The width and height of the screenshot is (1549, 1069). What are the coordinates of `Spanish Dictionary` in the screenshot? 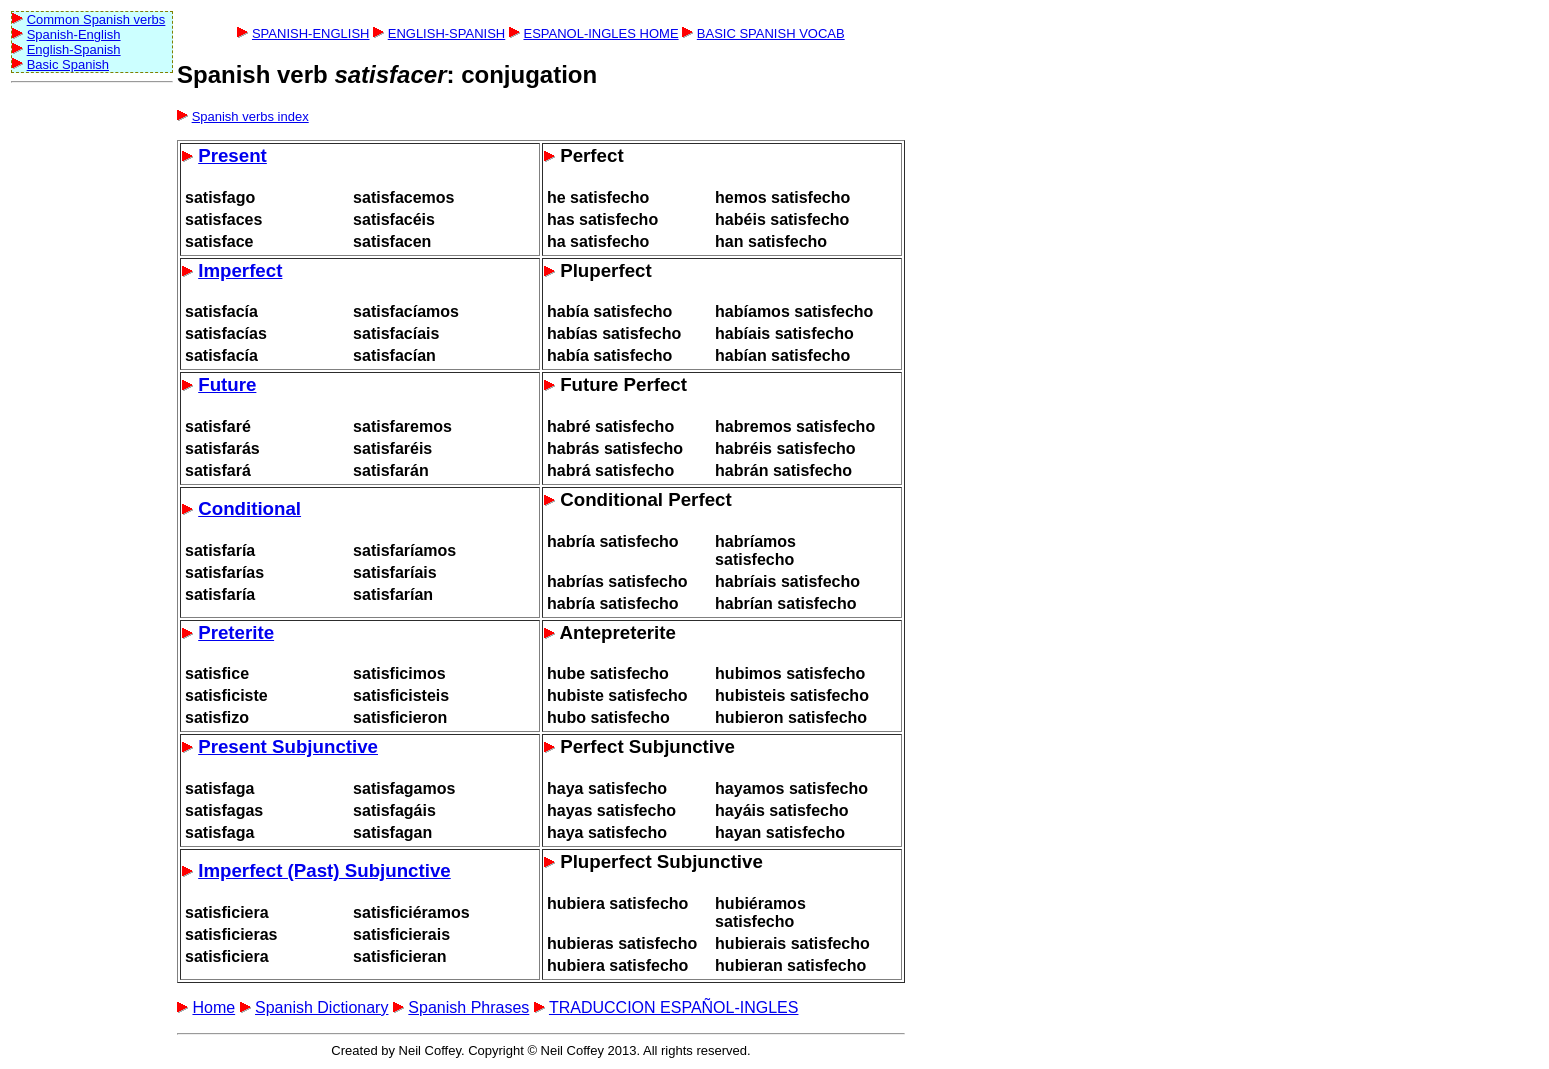 It's located at (321, 1007).